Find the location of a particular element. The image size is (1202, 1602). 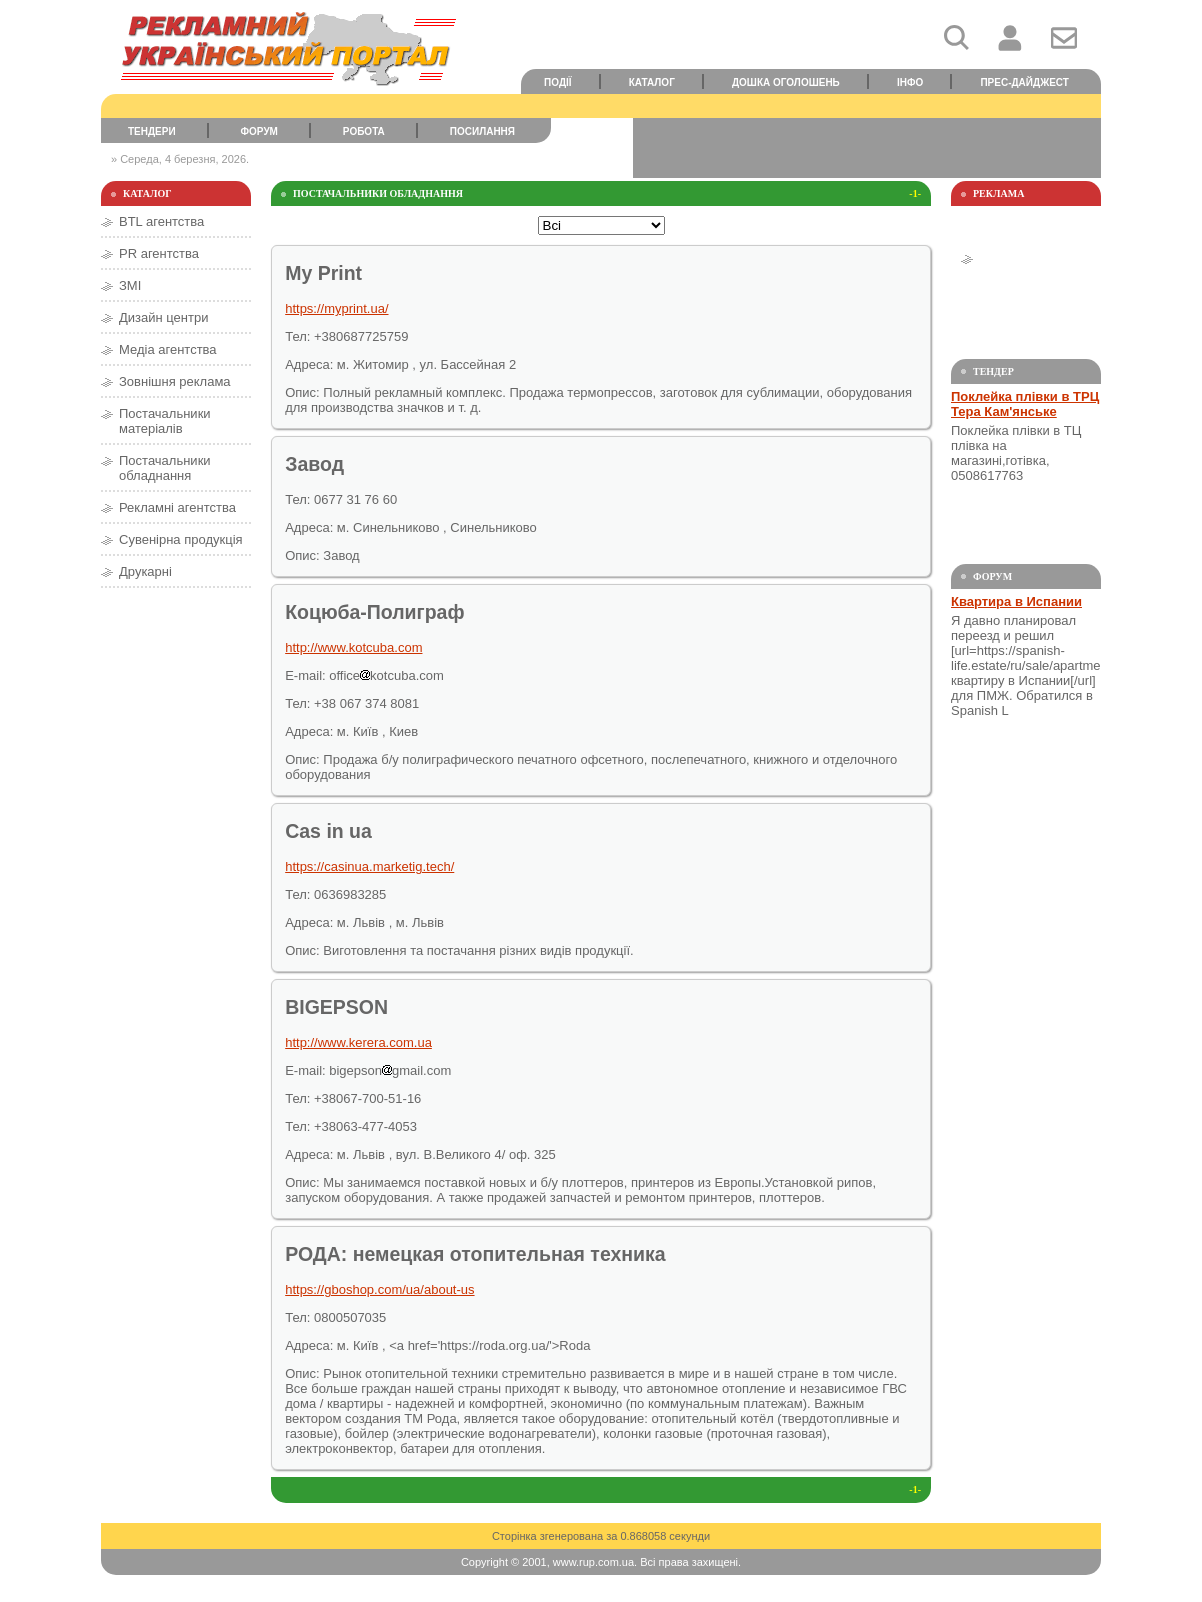

Прес-дайджест is located at coordinates (1024, 82).